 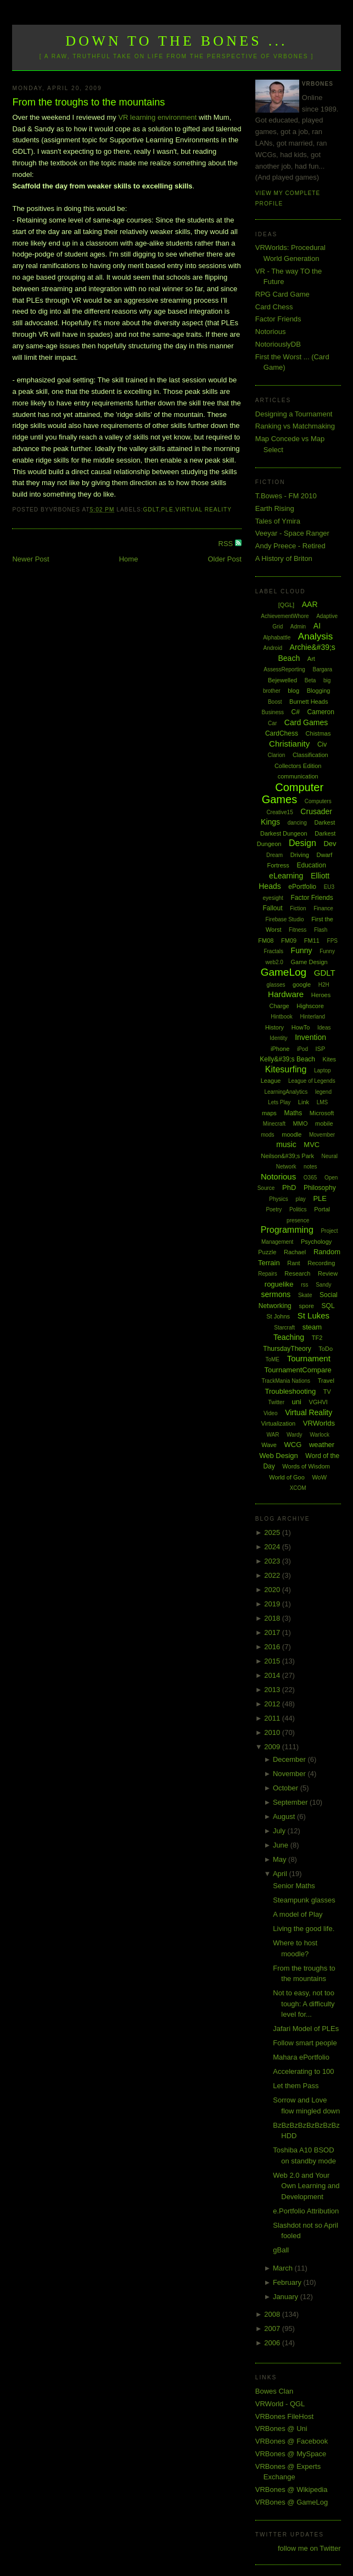 I want to click on Dev, so click(x=329, y=843).